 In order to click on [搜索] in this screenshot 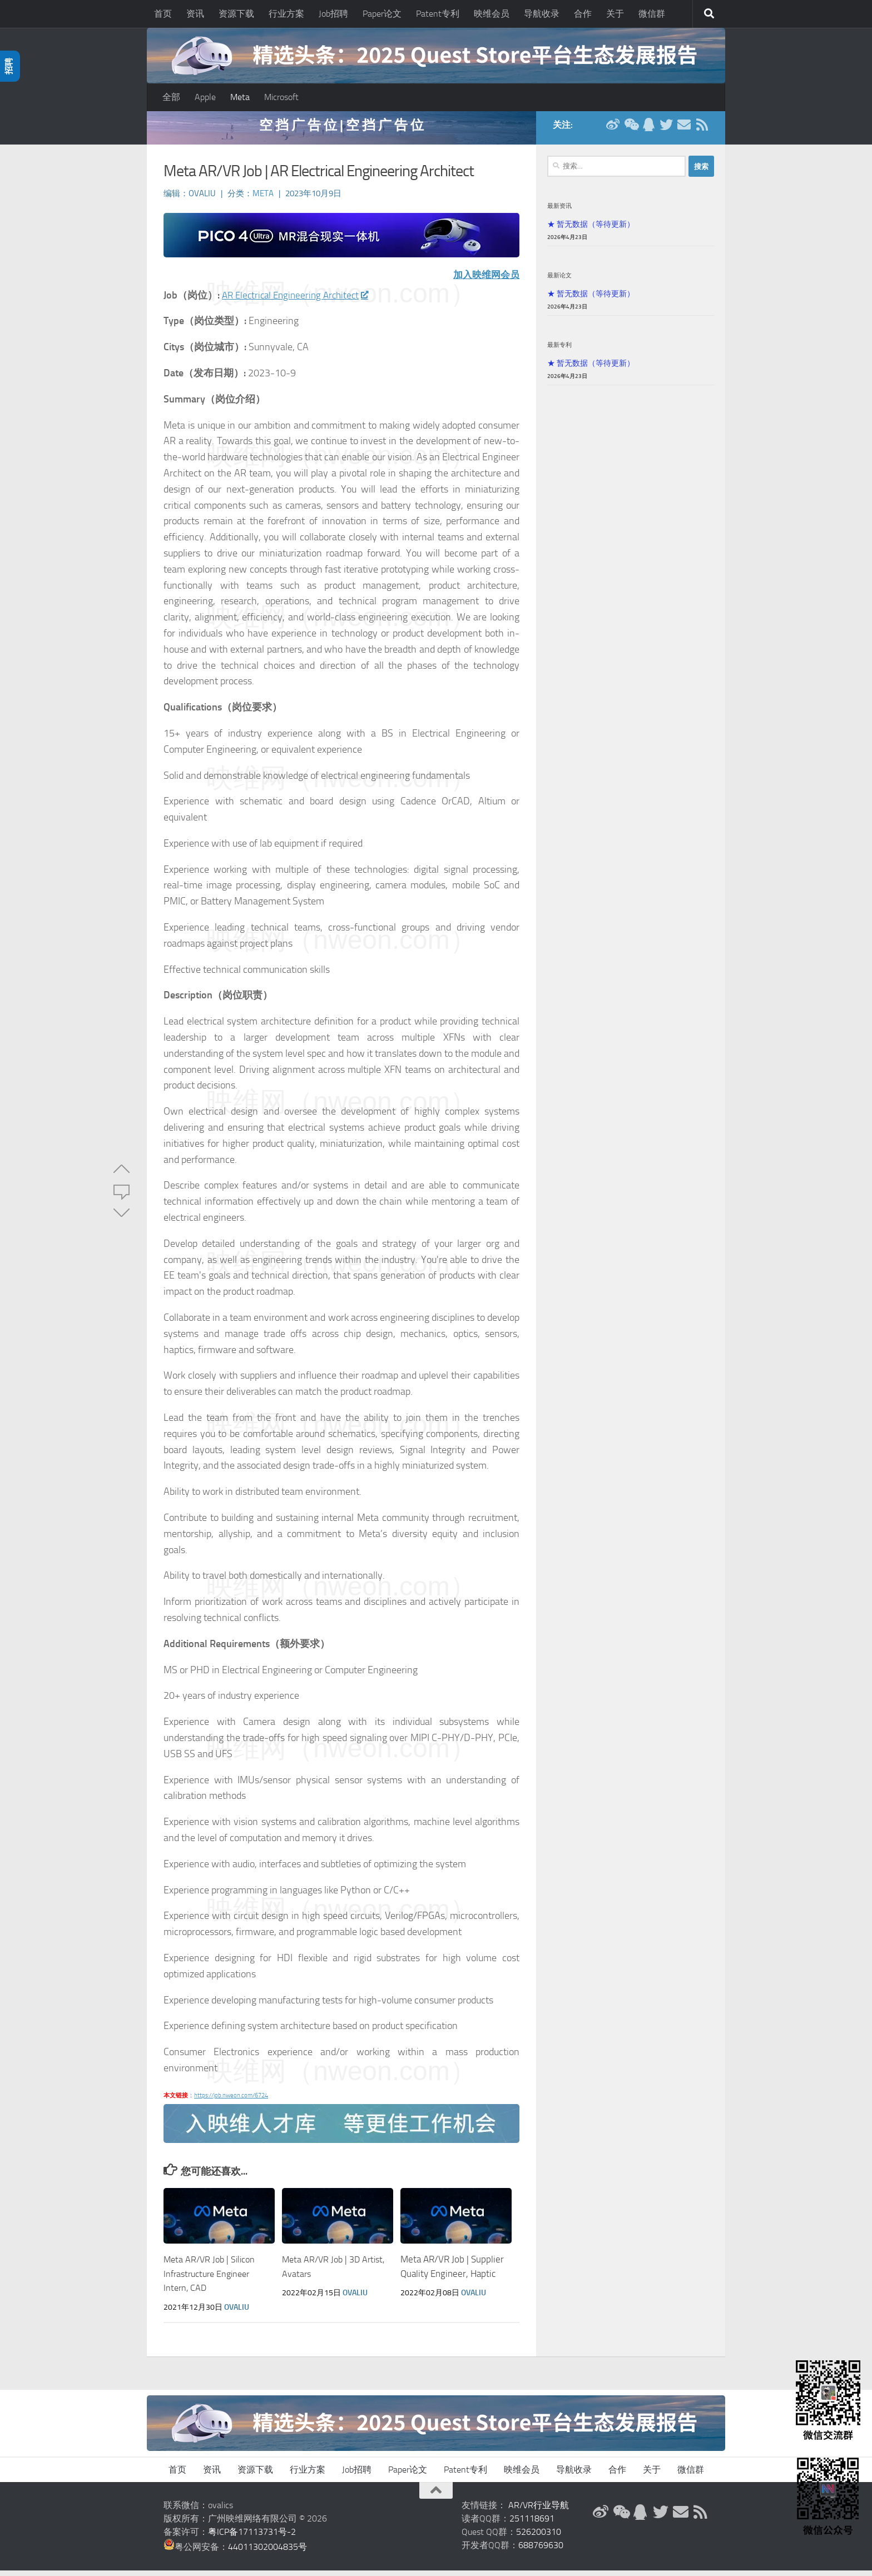, I will do `click(709, 14)`.